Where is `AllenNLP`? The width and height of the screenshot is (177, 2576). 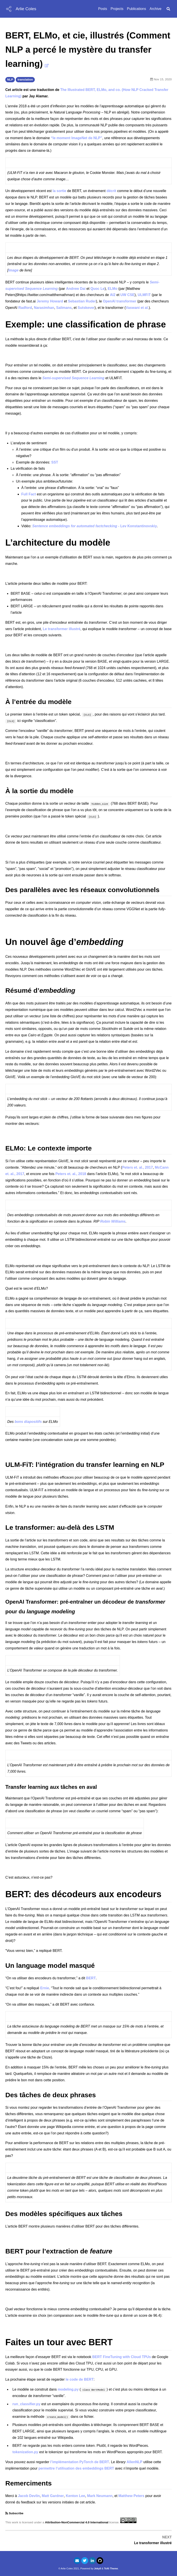
AllenNLP is located at coordinates (134, 2462).